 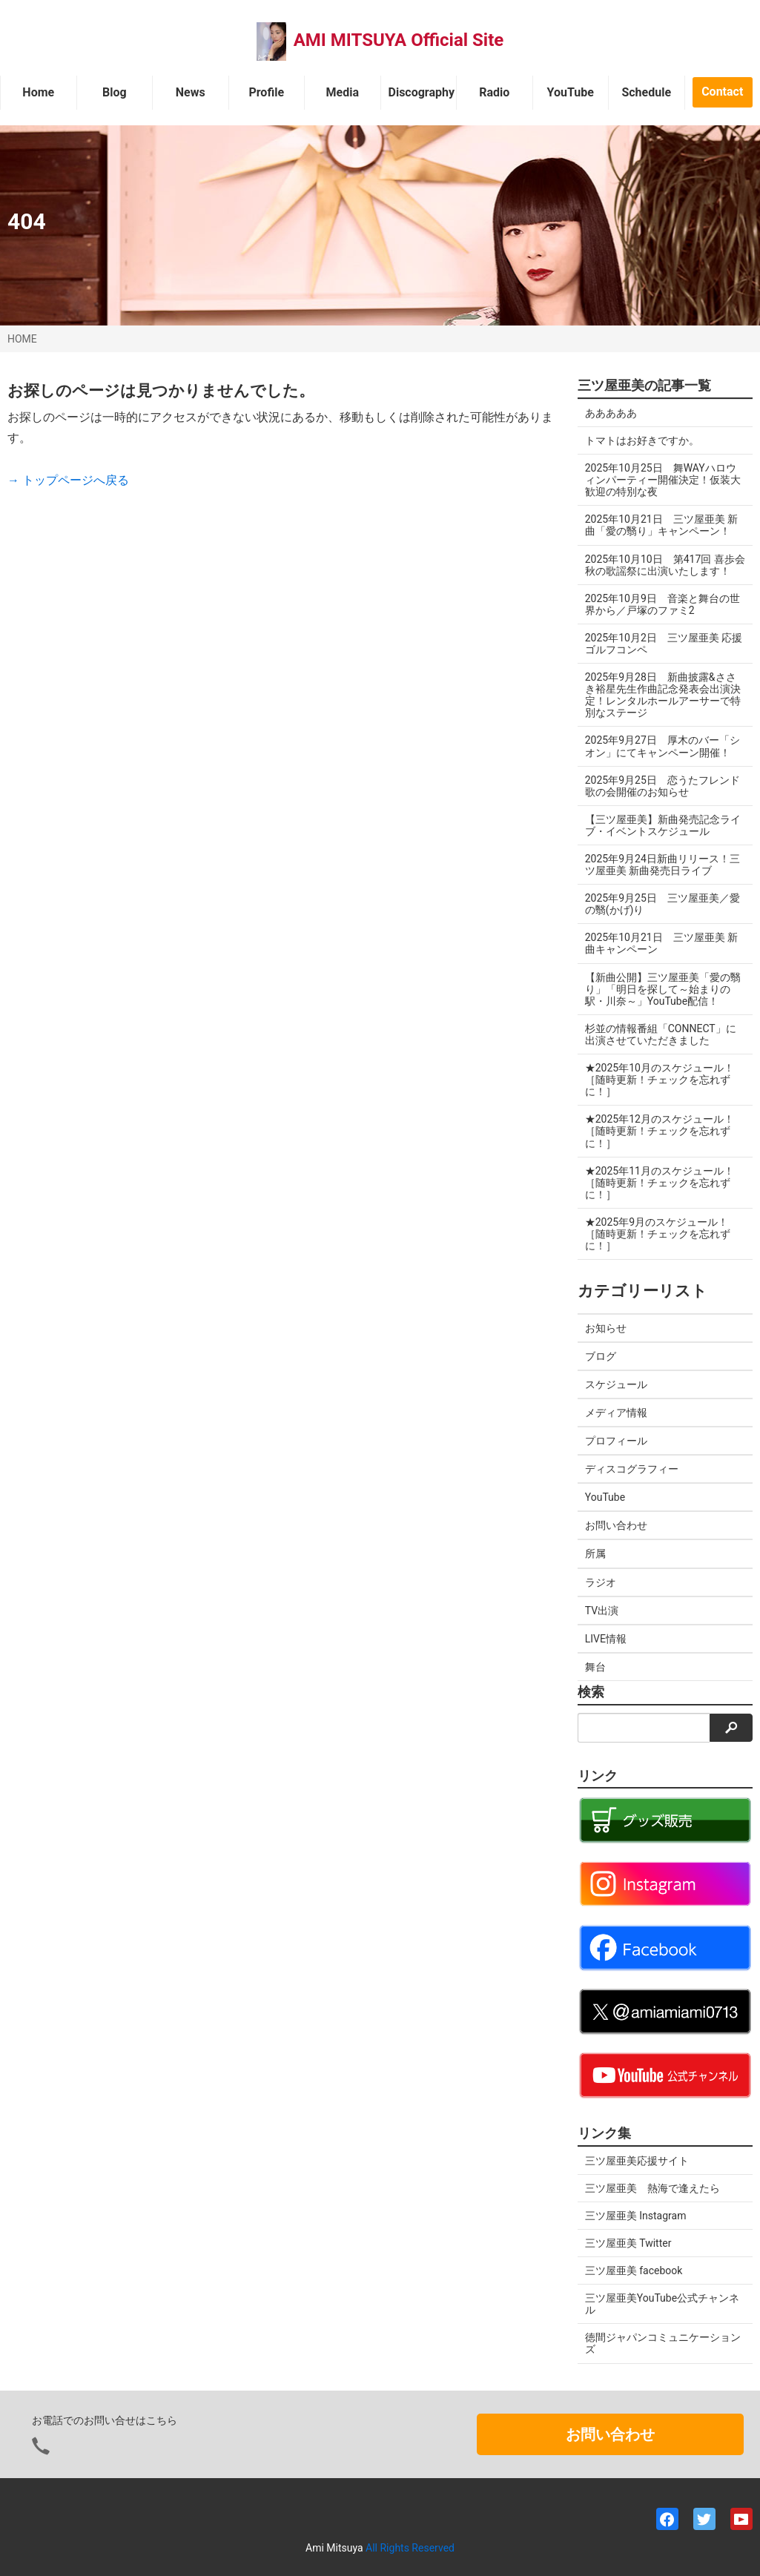 I want to click on 2025年9月27日 厚木のバー「シオン」にてキャンペーン開催！, so click(x=662, y=746).